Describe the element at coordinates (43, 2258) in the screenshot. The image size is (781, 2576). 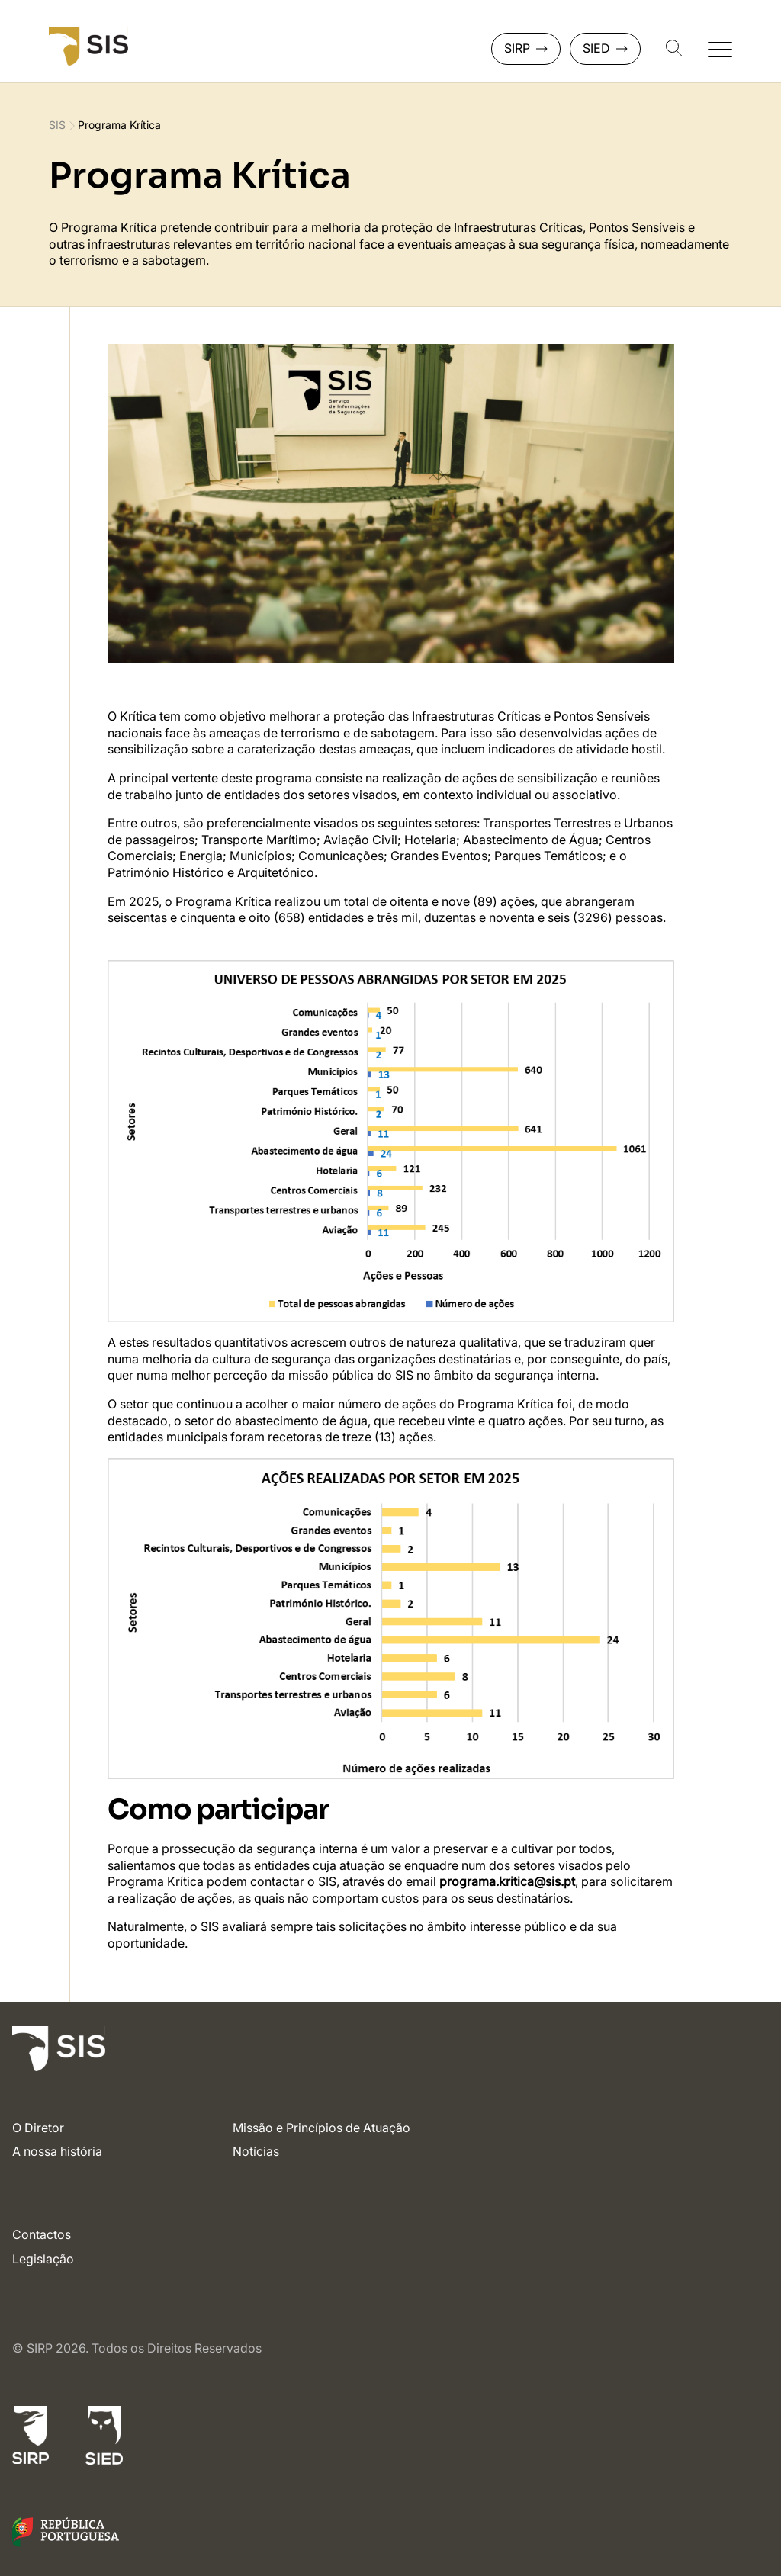
I see `Legislação` at that location.